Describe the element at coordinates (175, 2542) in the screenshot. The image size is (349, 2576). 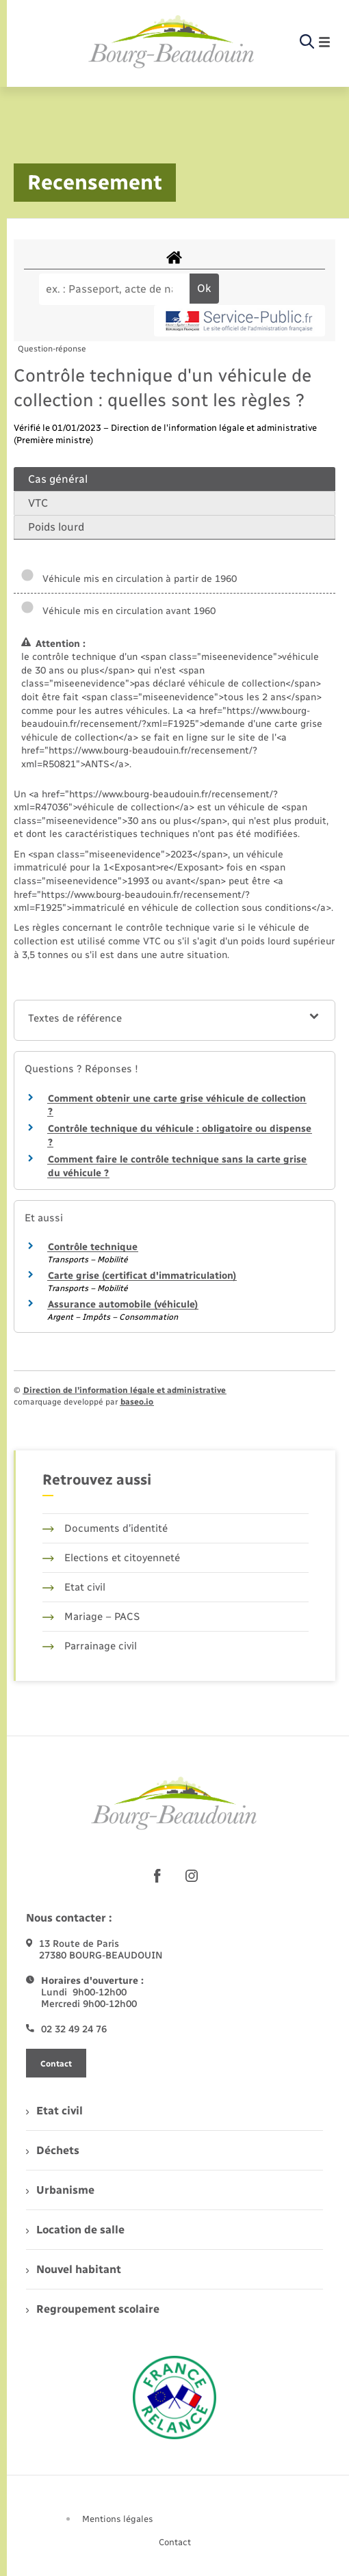
I see `Contact [menuitem]` at that location.